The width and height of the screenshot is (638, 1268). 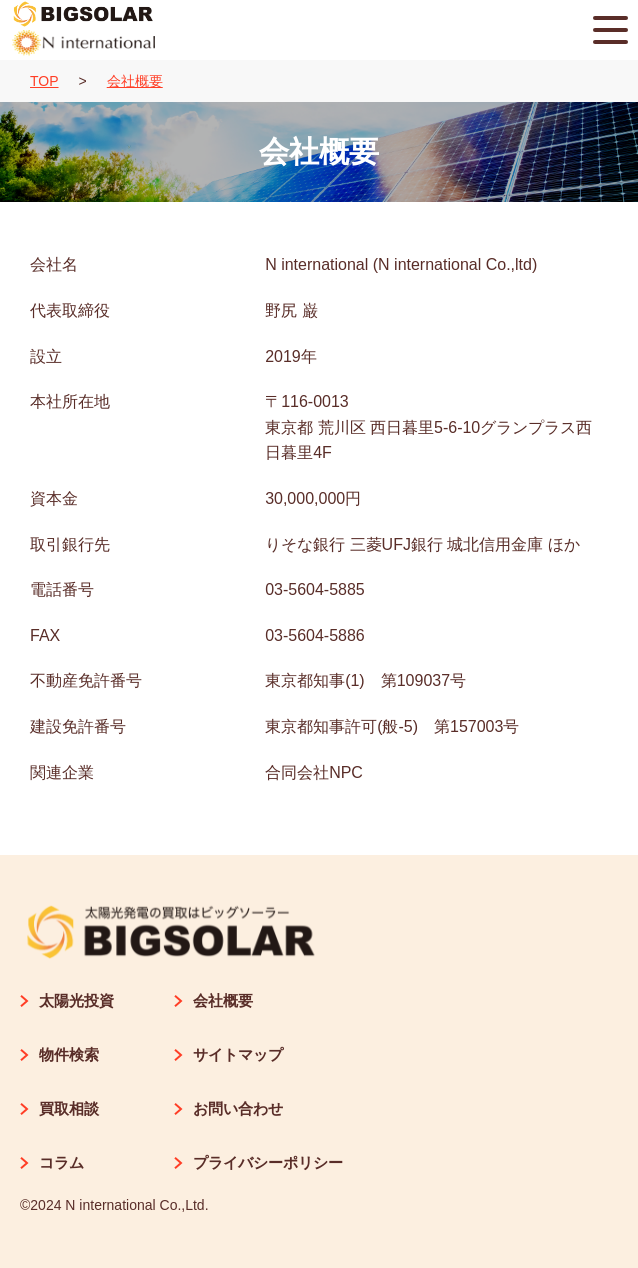 I want to click on お問い合わせ, so click(x=228, y=1108).